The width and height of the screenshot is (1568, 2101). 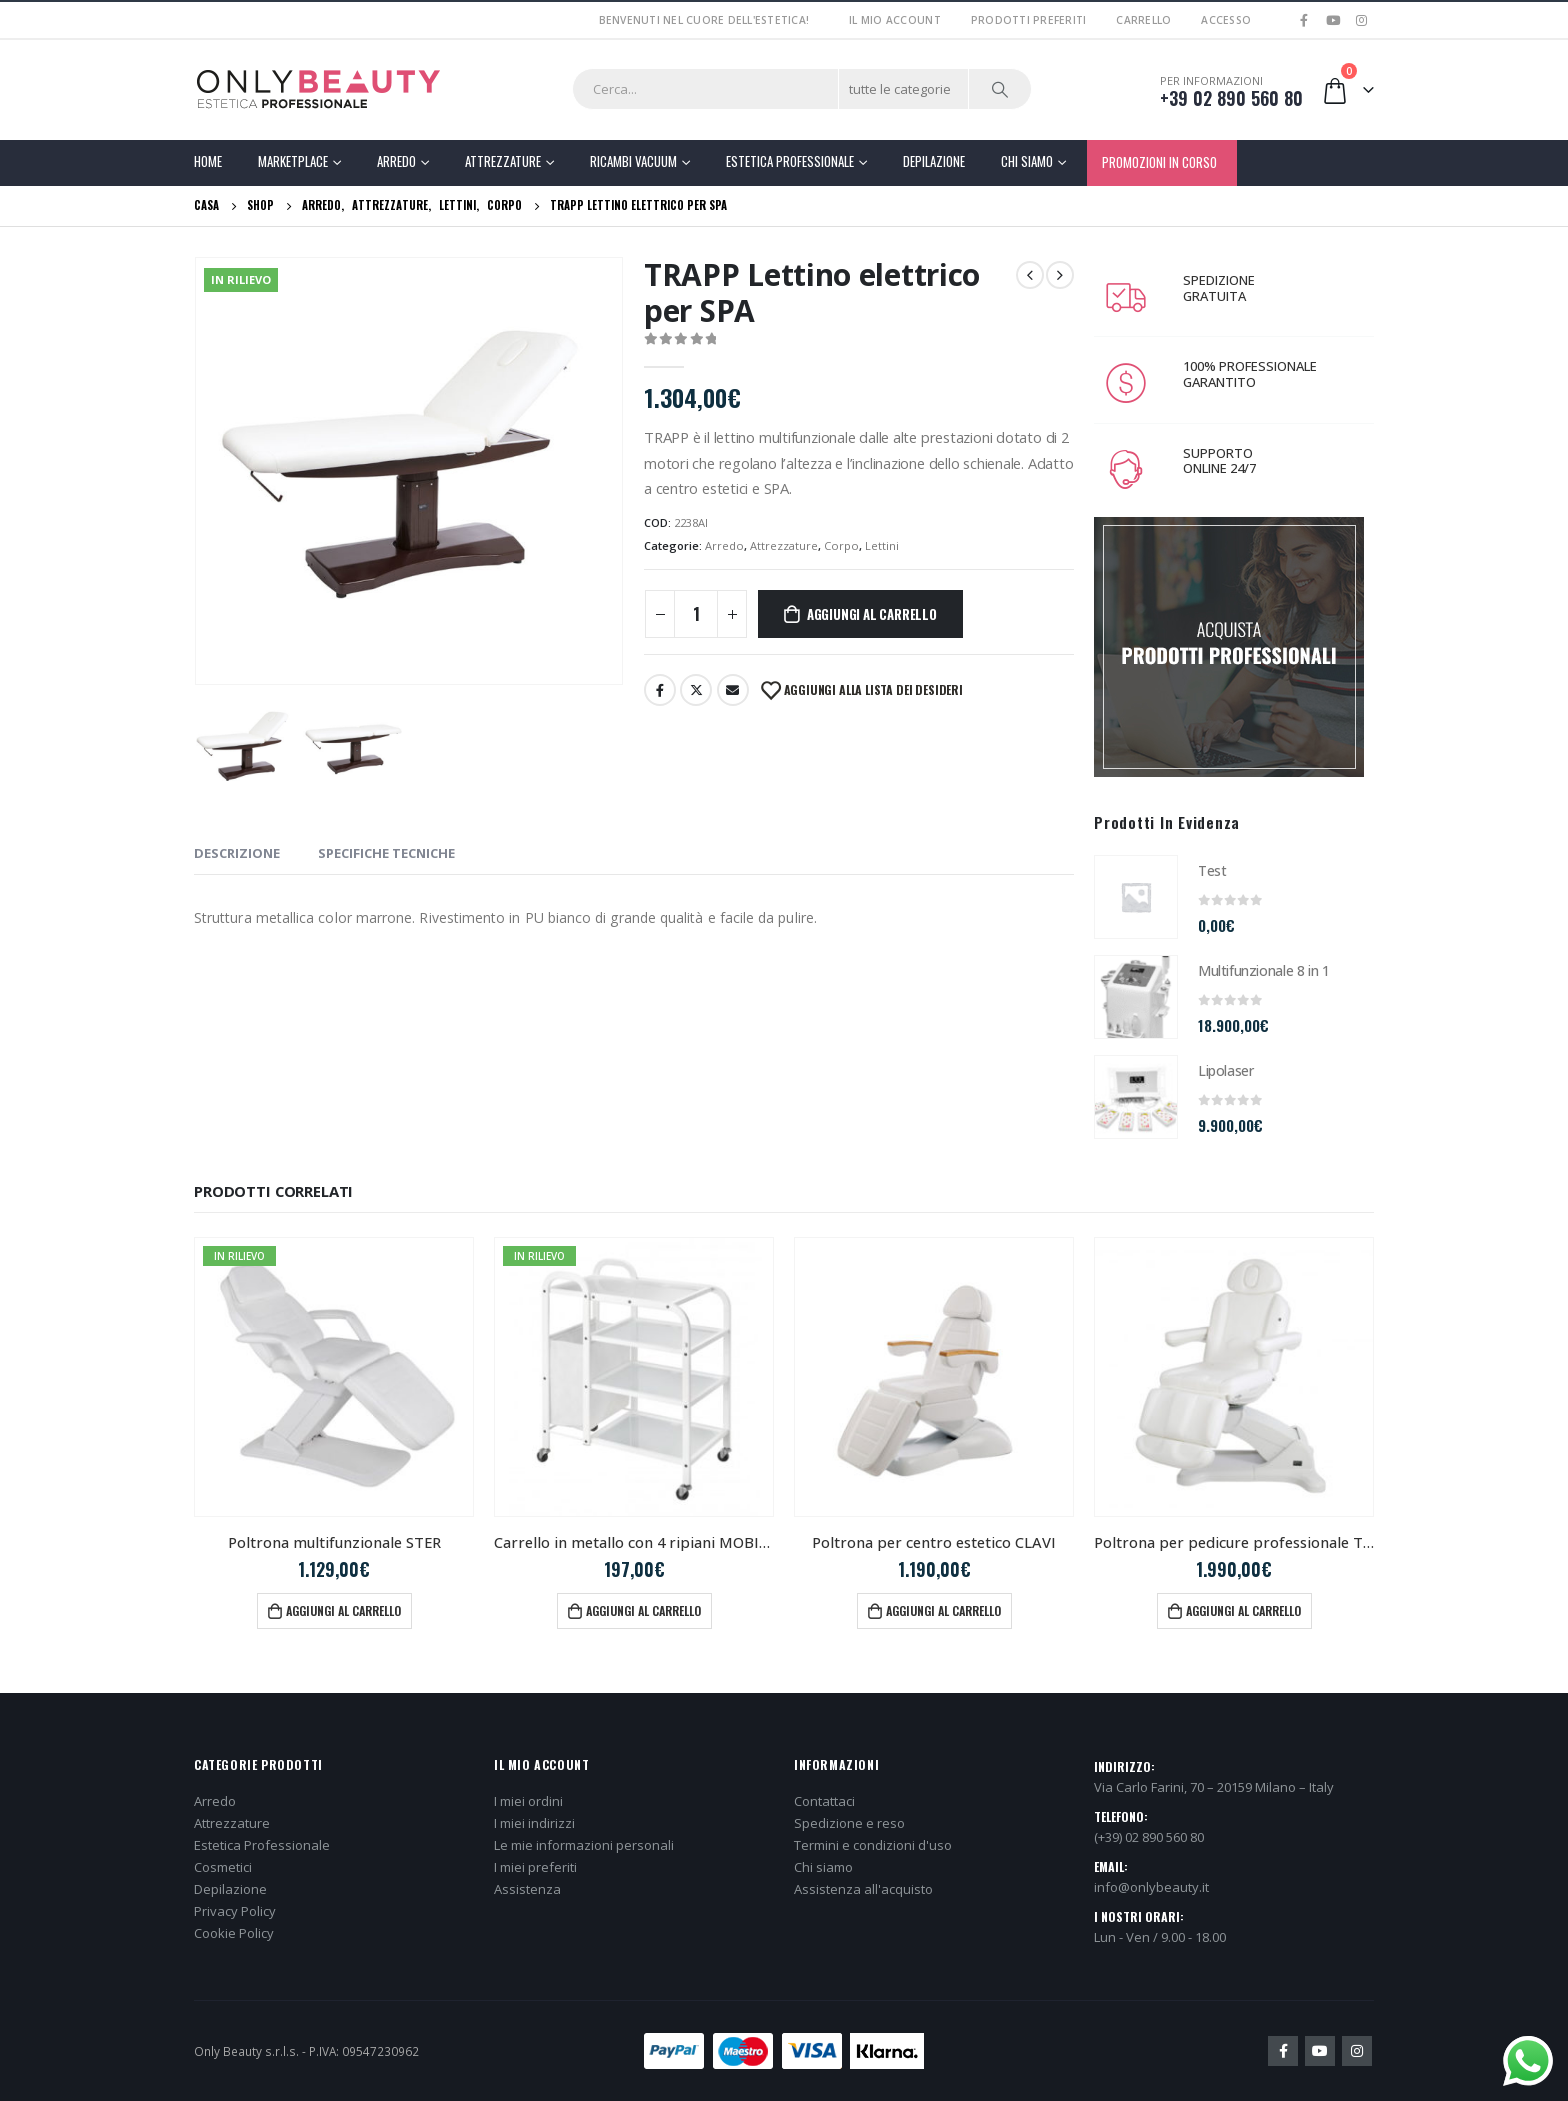 What do you see at coordinates (1151, 1887) in the screenshot?
I see `info@onlybeauty.it` at bounding box center [1151, 1887].